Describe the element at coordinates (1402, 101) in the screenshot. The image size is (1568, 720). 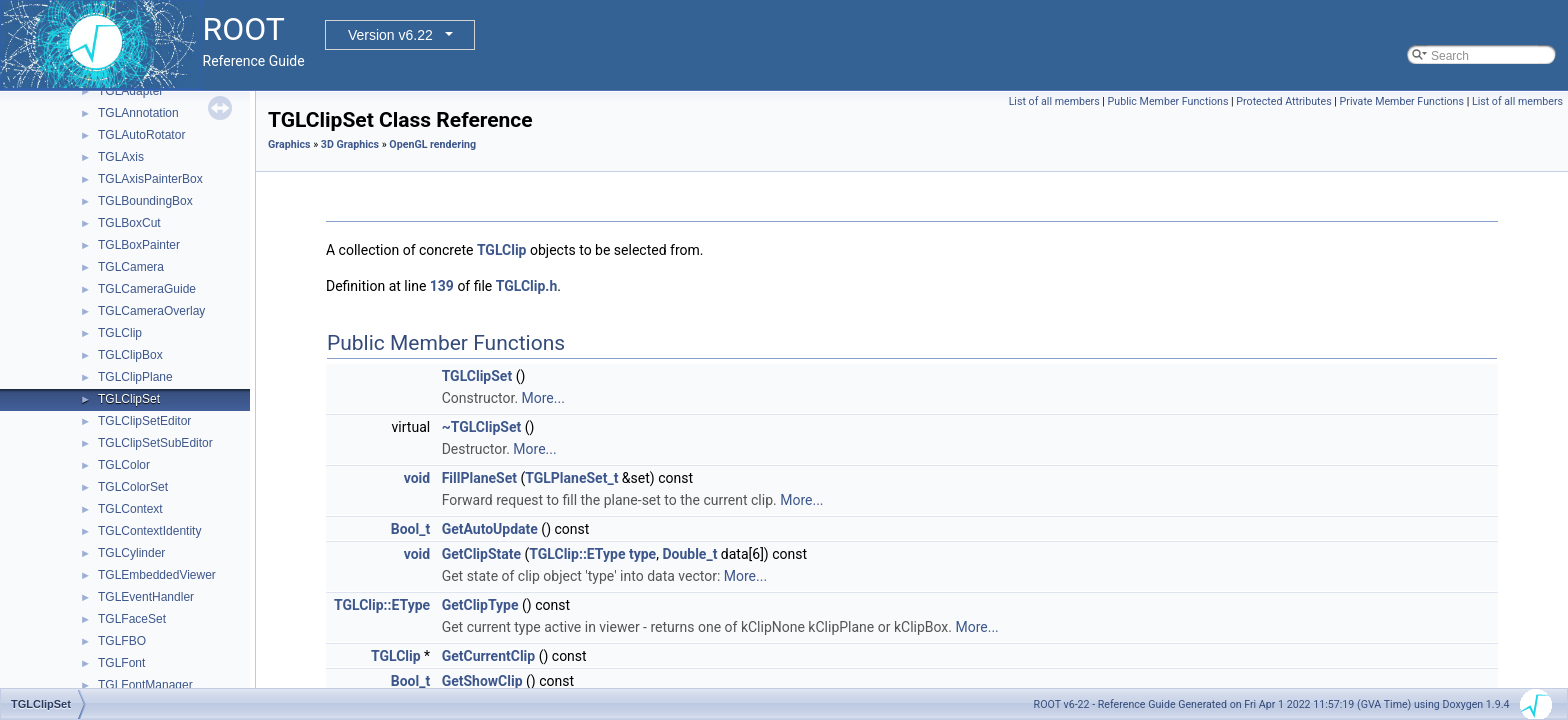
I see `Private Member Functions` at that location.